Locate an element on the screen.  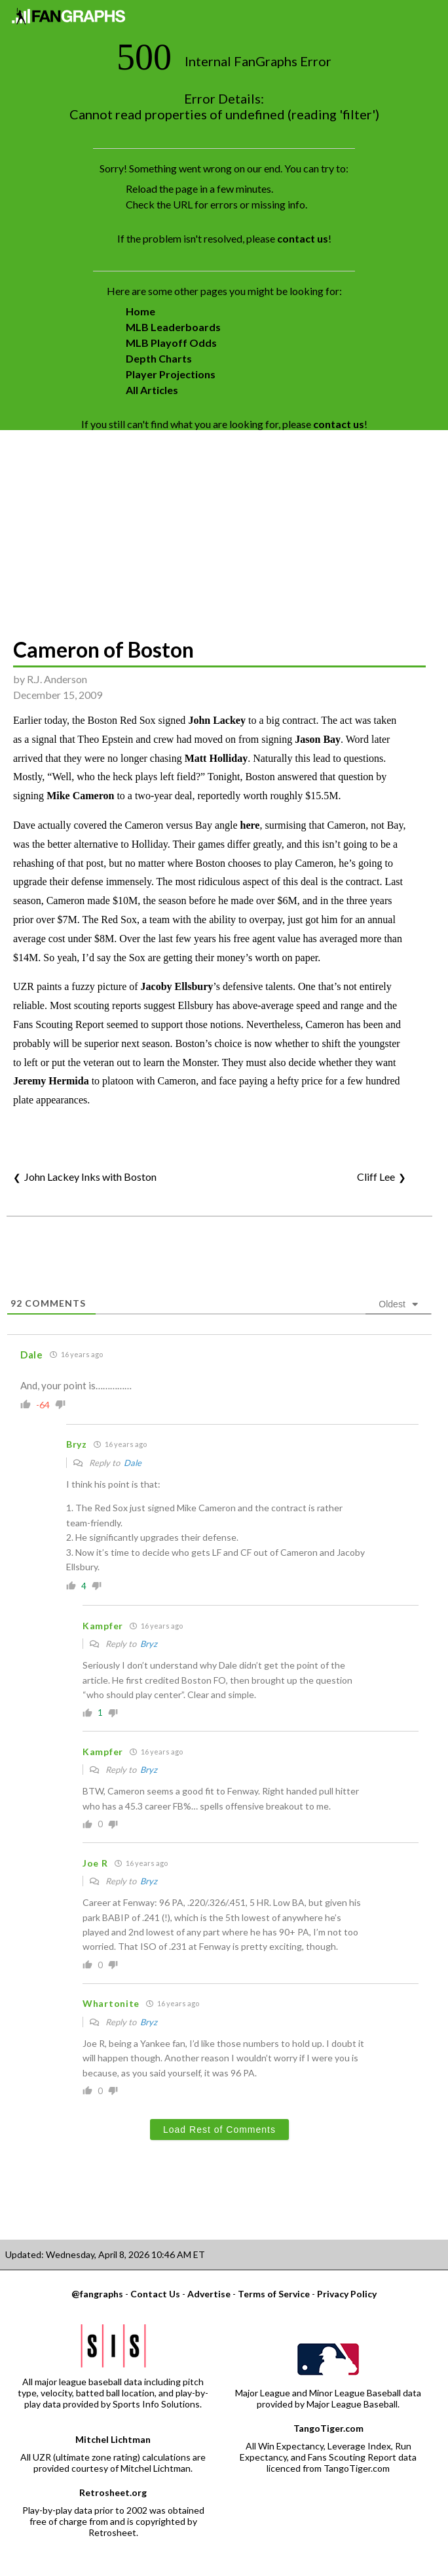
here is located at coordinates (250, 825).